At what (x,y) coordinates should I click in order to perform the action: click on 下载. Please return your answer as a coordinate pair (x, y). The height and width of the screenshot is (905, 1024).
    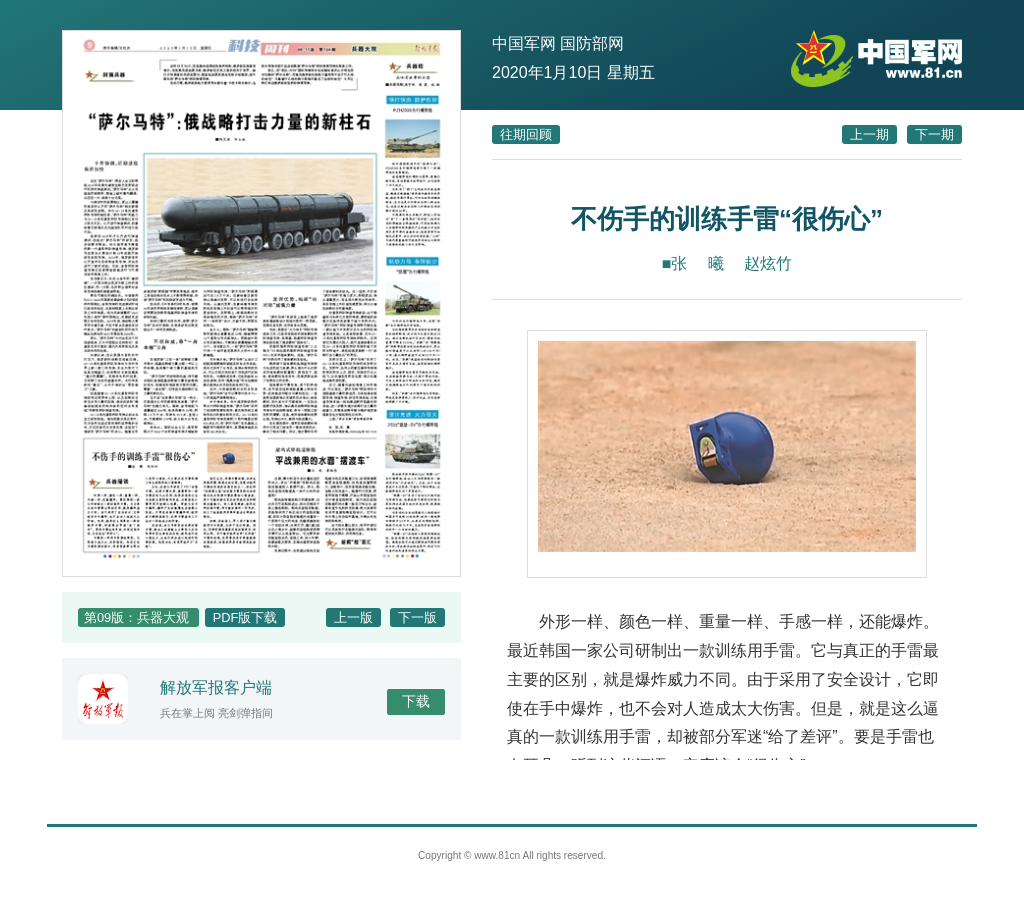
    Looking at the image, I should click on (416, 701).